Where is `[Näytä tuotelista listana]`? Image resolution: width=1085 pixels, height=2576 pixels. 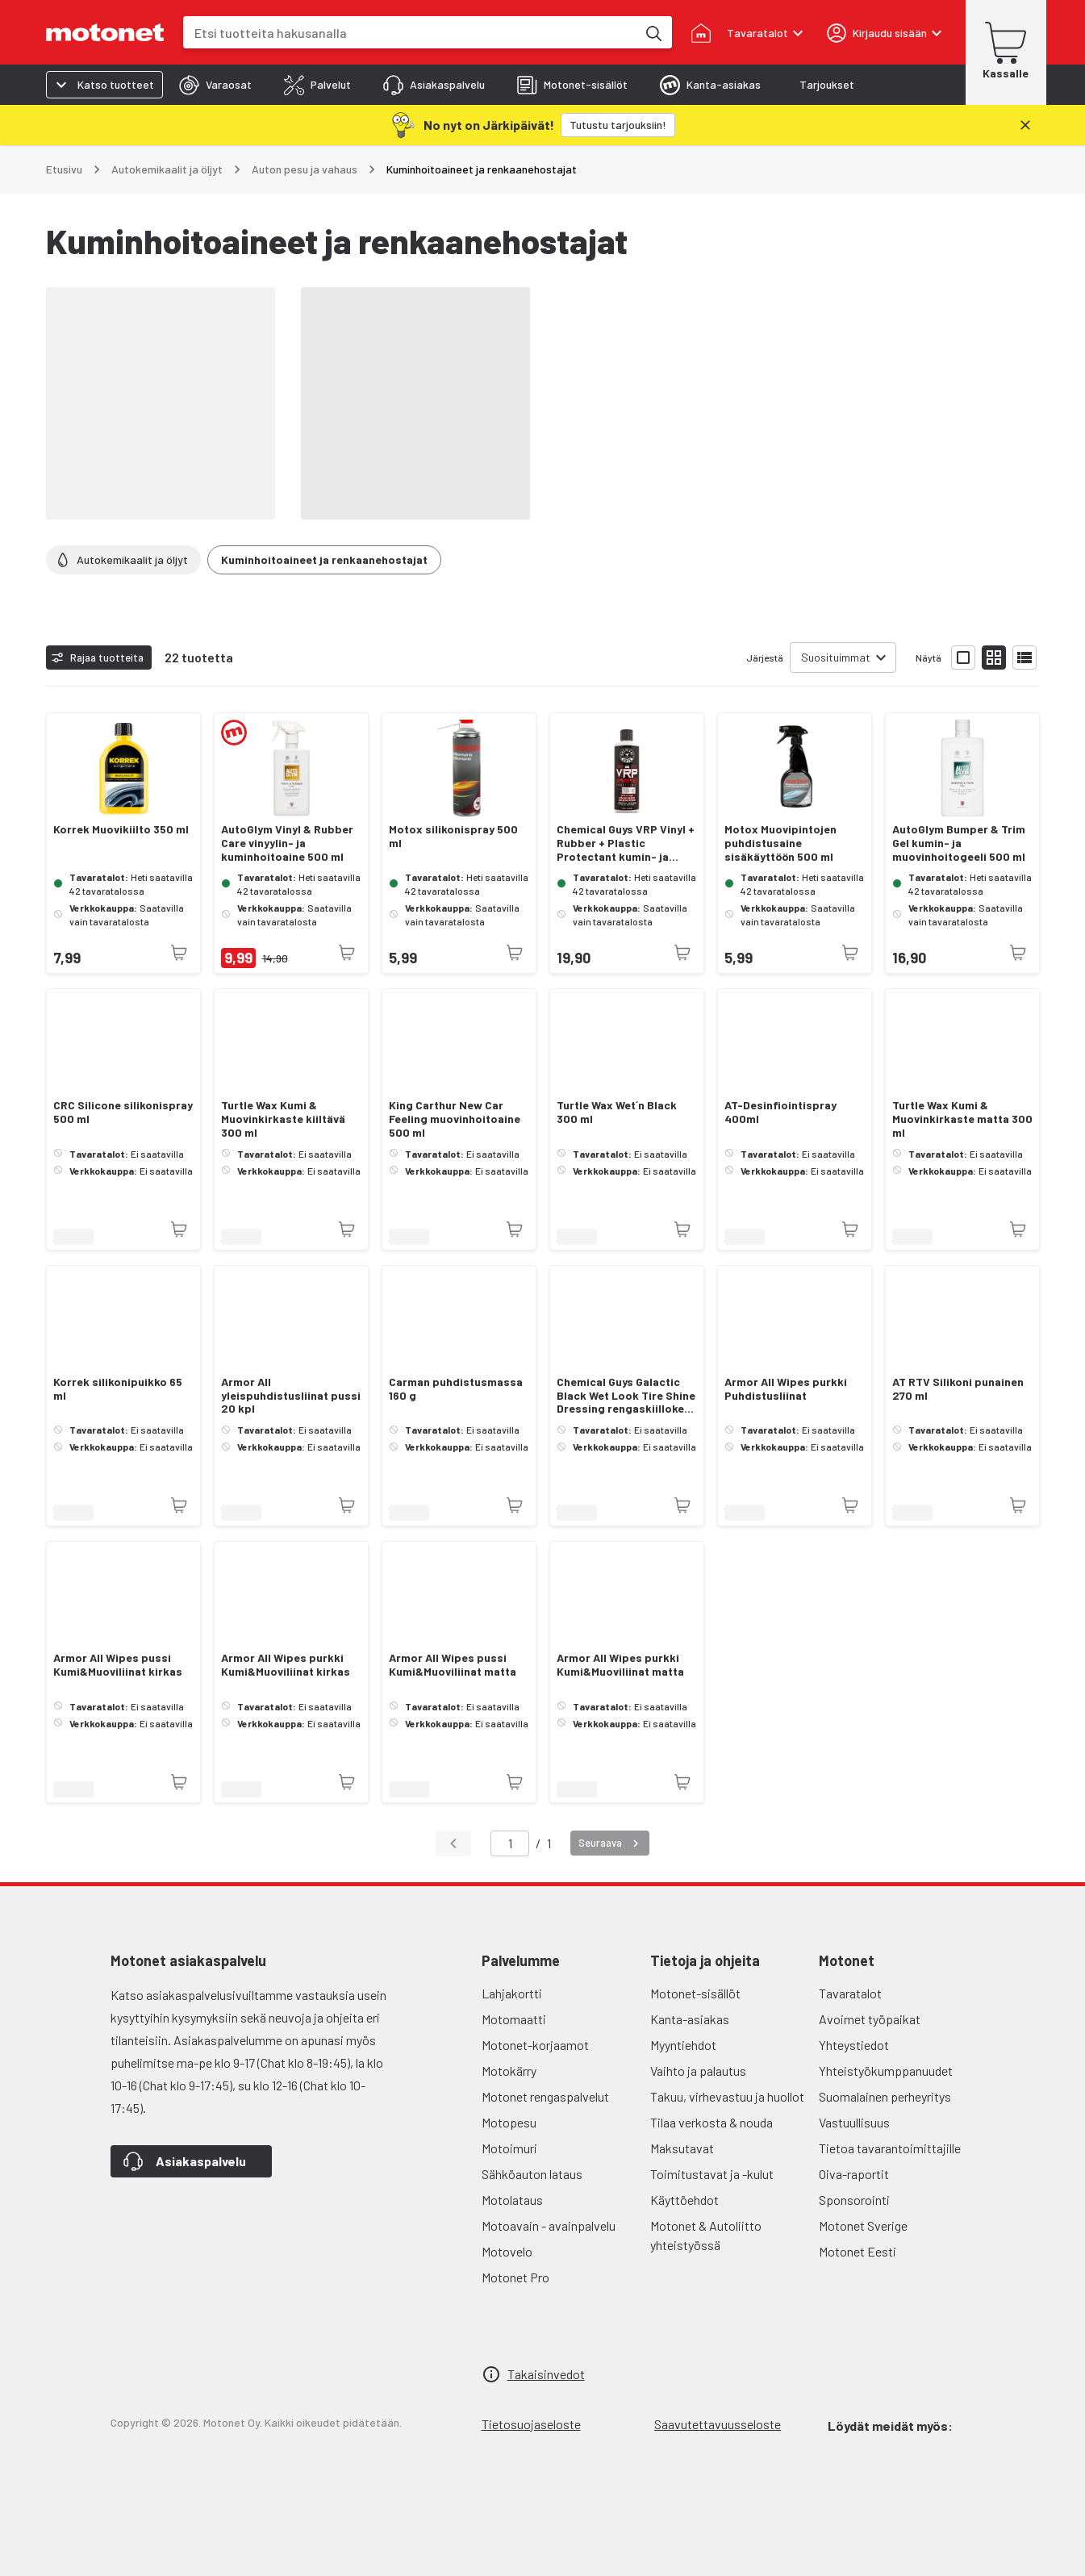
[Näytä tuotelista listana] is located at coordinates (1024, 657).